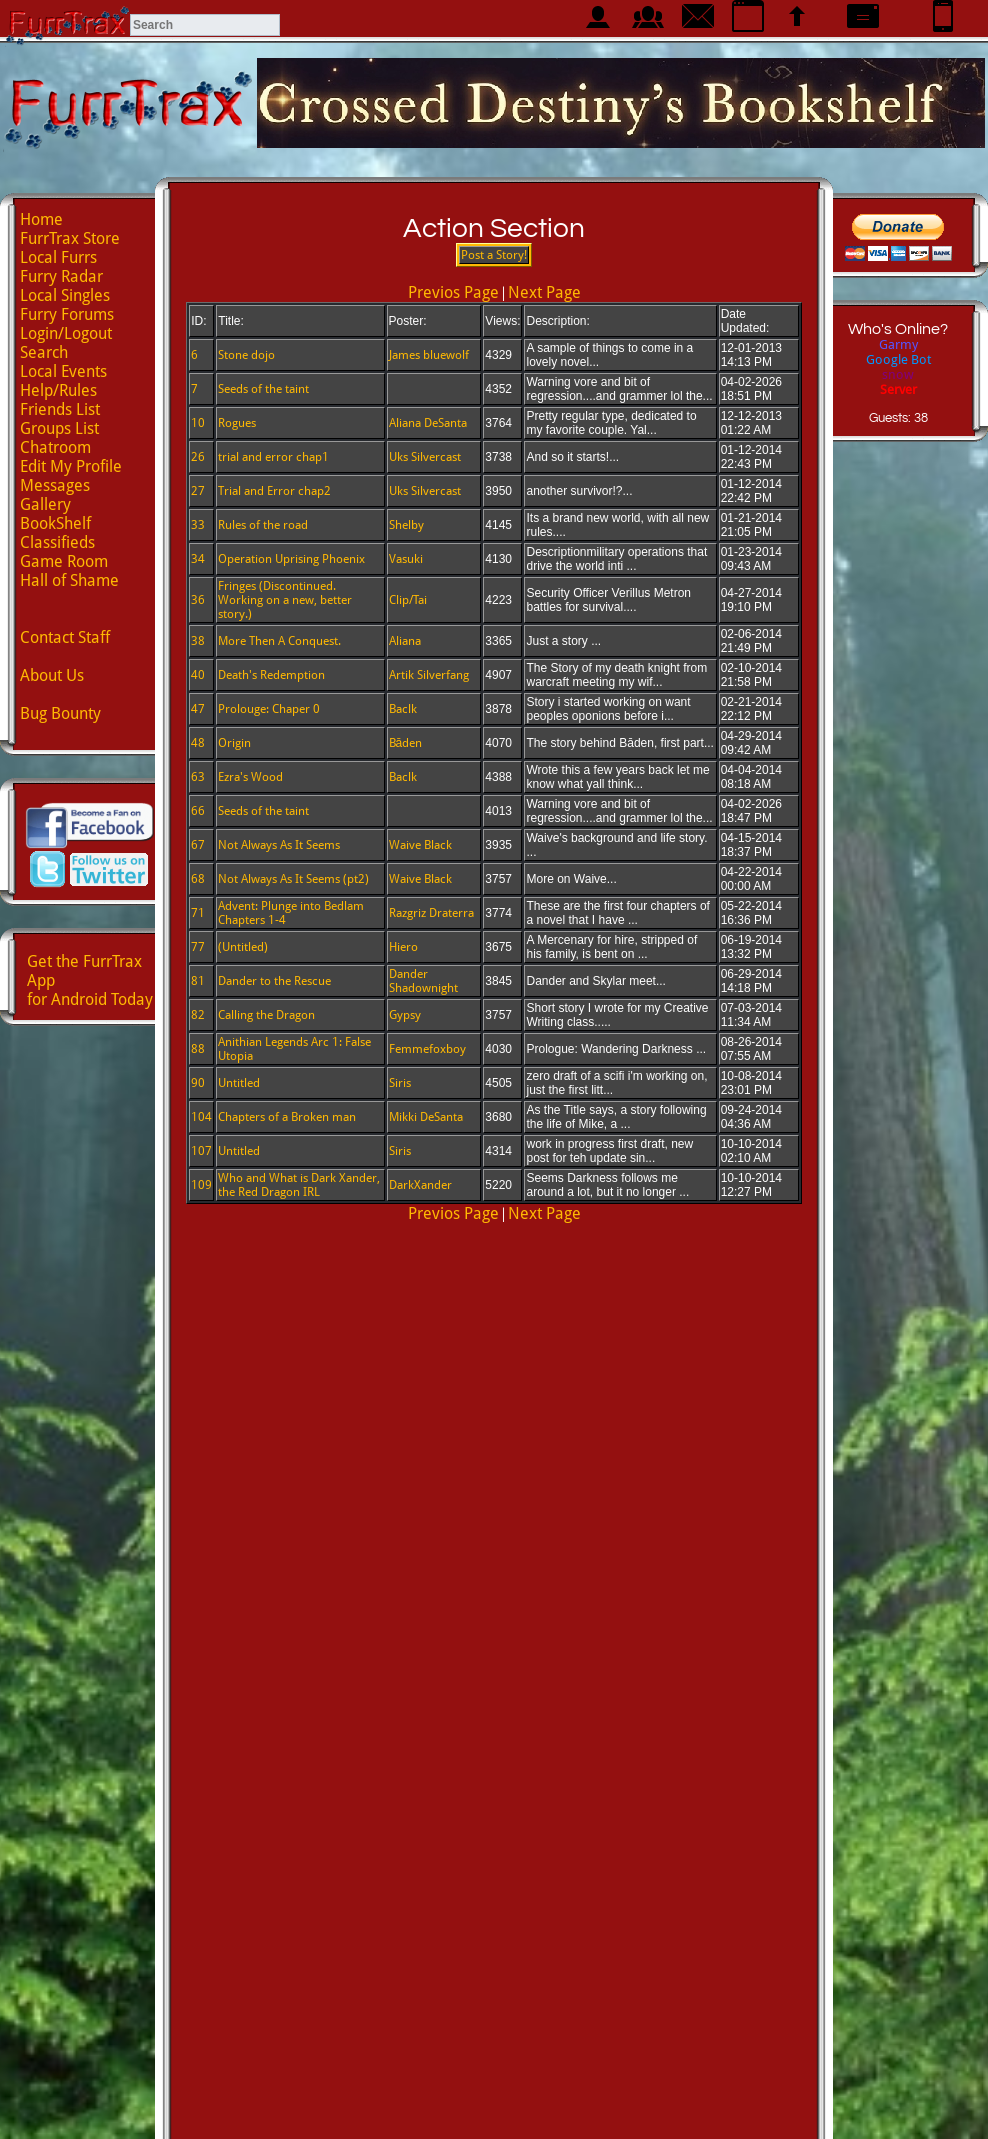 The height and width of the screenshot is (2139, 988). I want to click on 34, so click(198, 559).